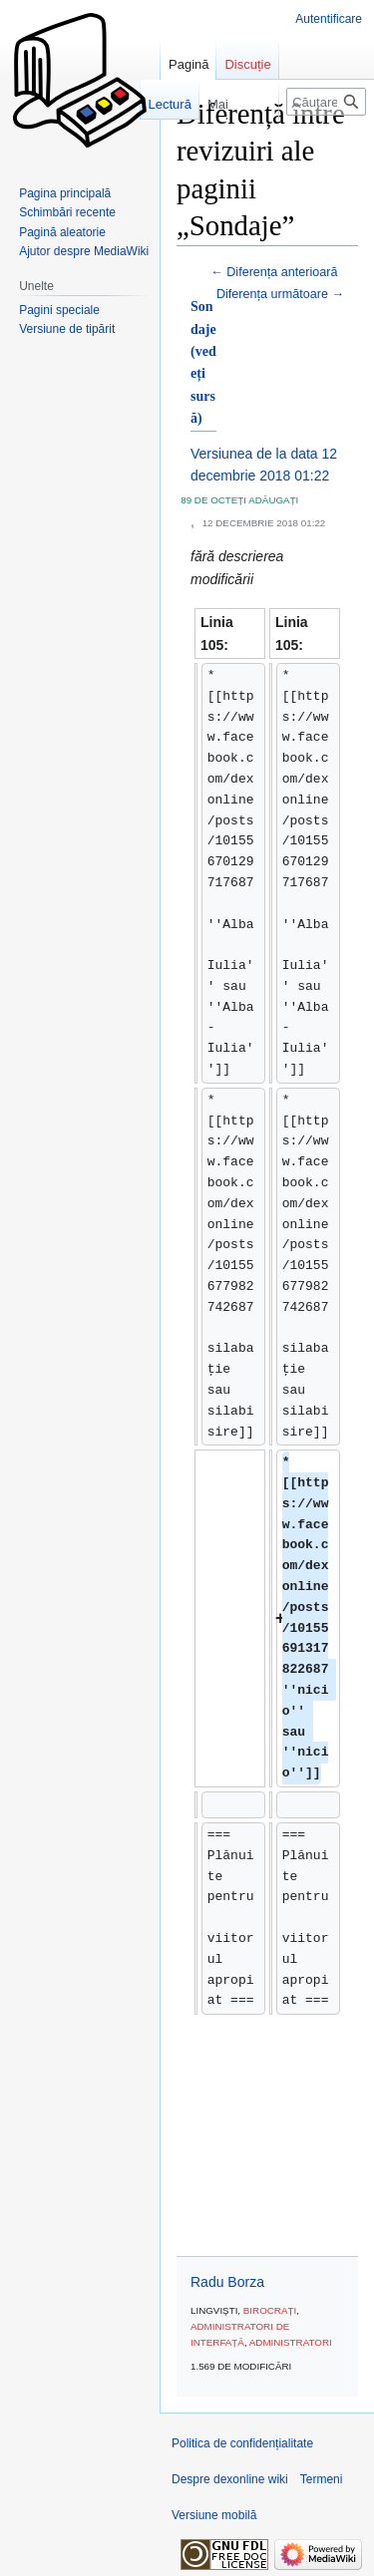 Image resolution: width=374 pixels, height=2576 pixels. Describe the element at coordinates (67, 329) in the screenshot. I see `Versiune de tipărit` at that location.